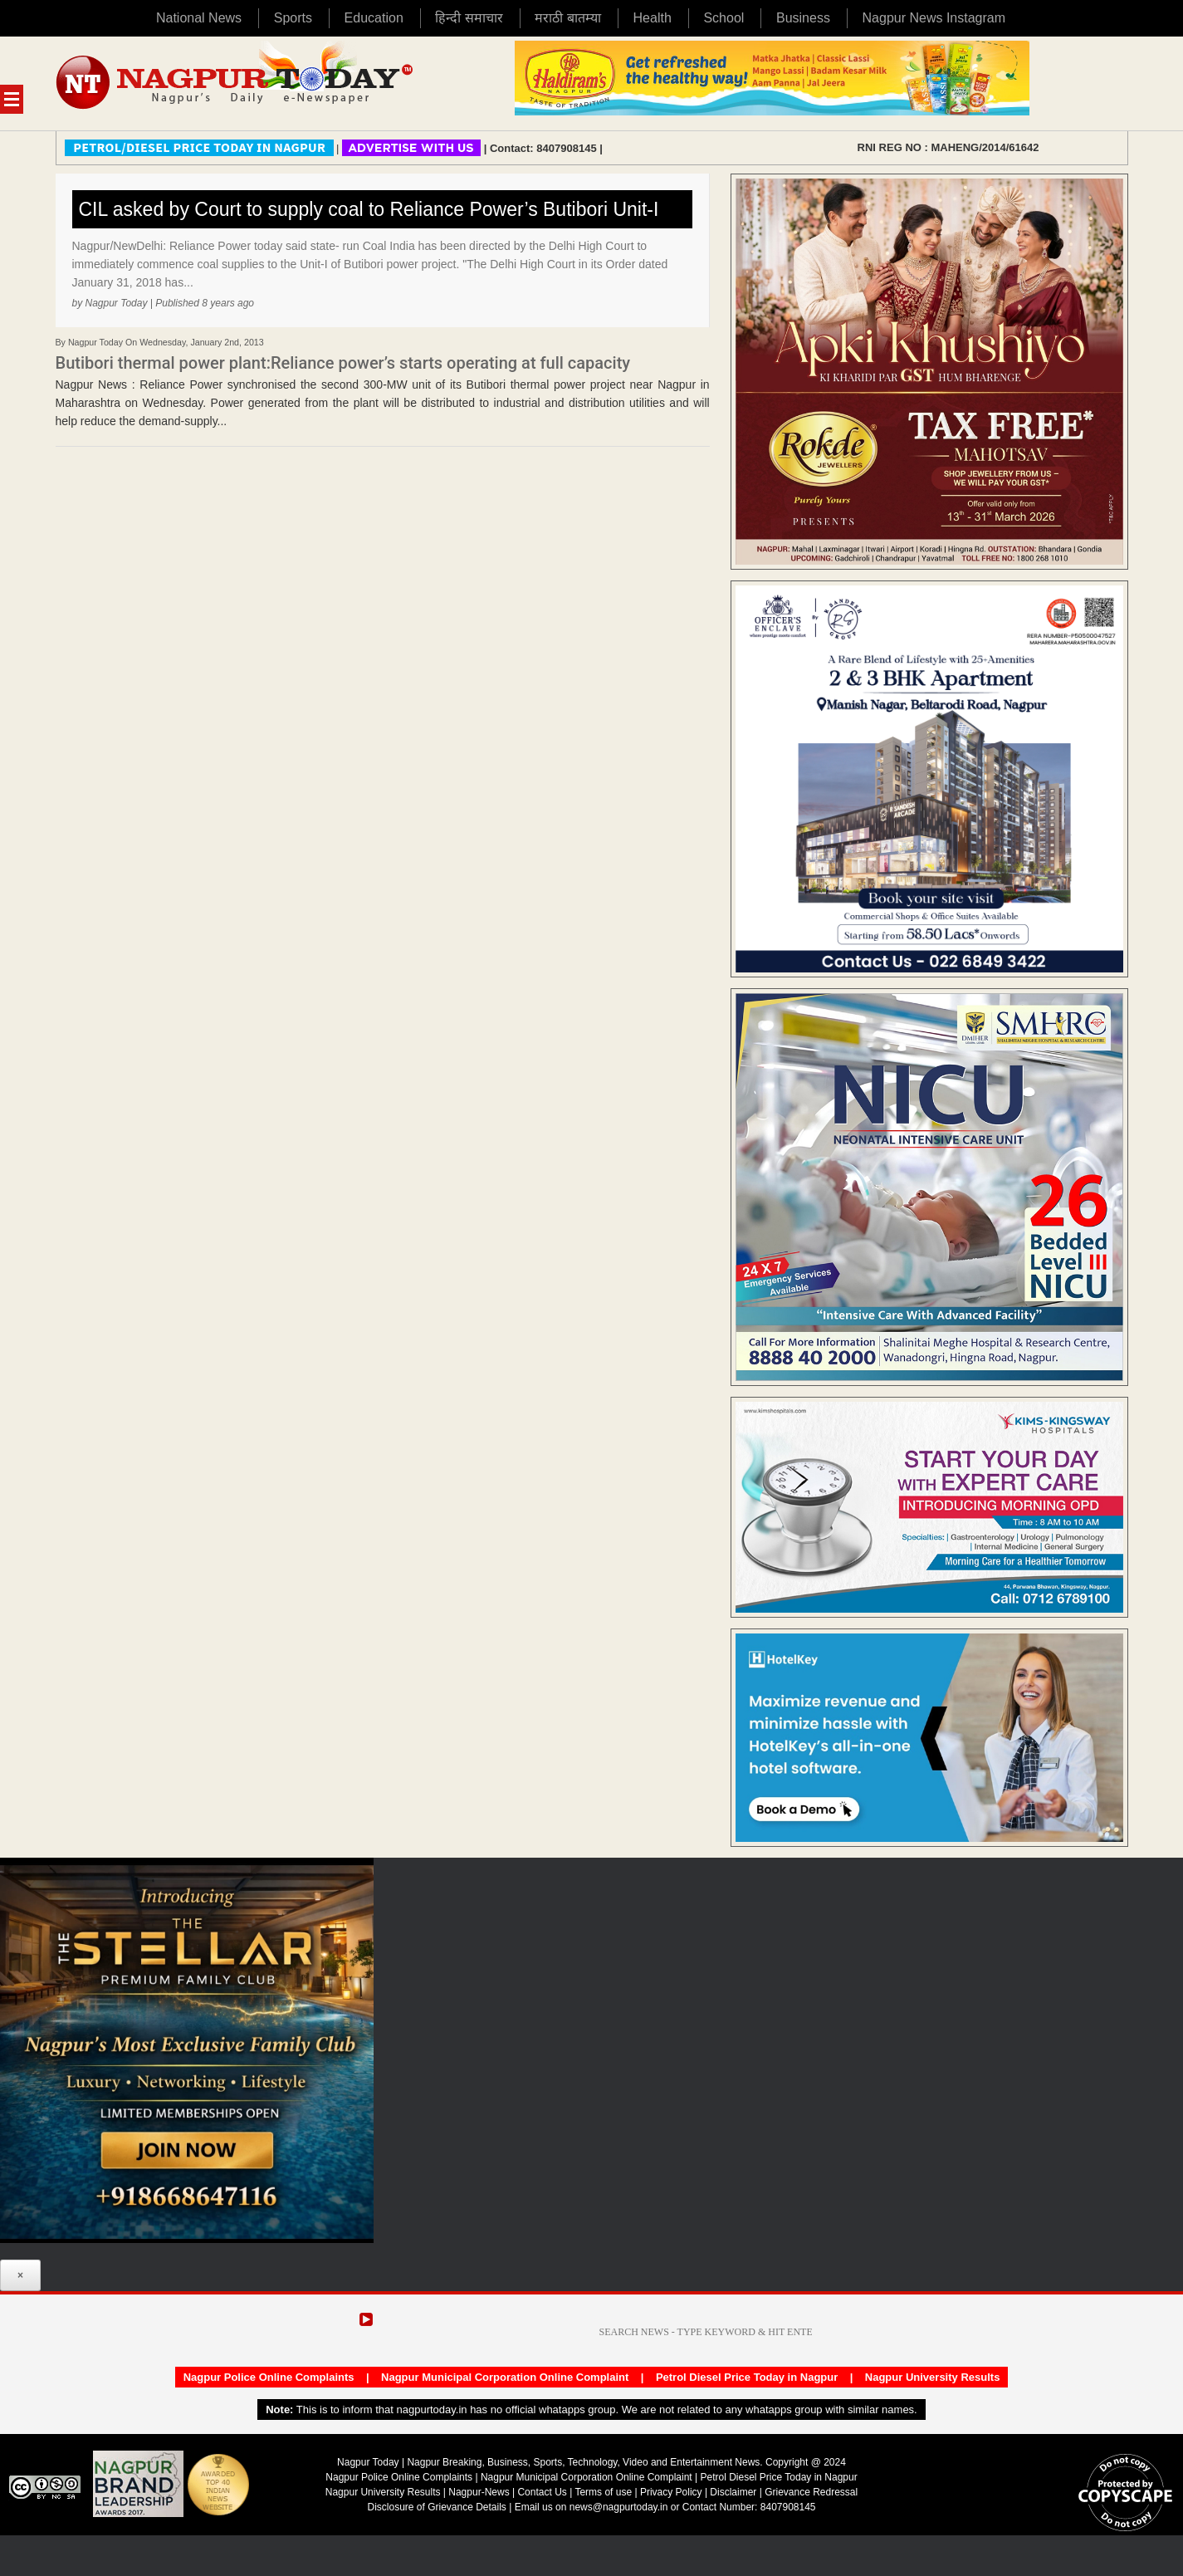  I want to click on Terms of use, so click(603, 2492).